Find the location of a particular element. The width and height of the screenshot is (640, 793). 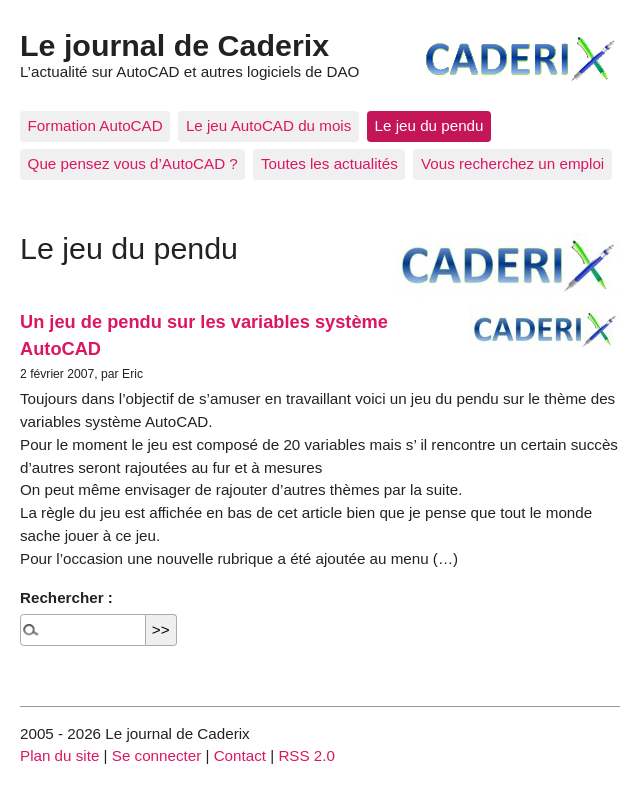

Le jeu AutoCAD du mois is located at coordinates (268, 125).